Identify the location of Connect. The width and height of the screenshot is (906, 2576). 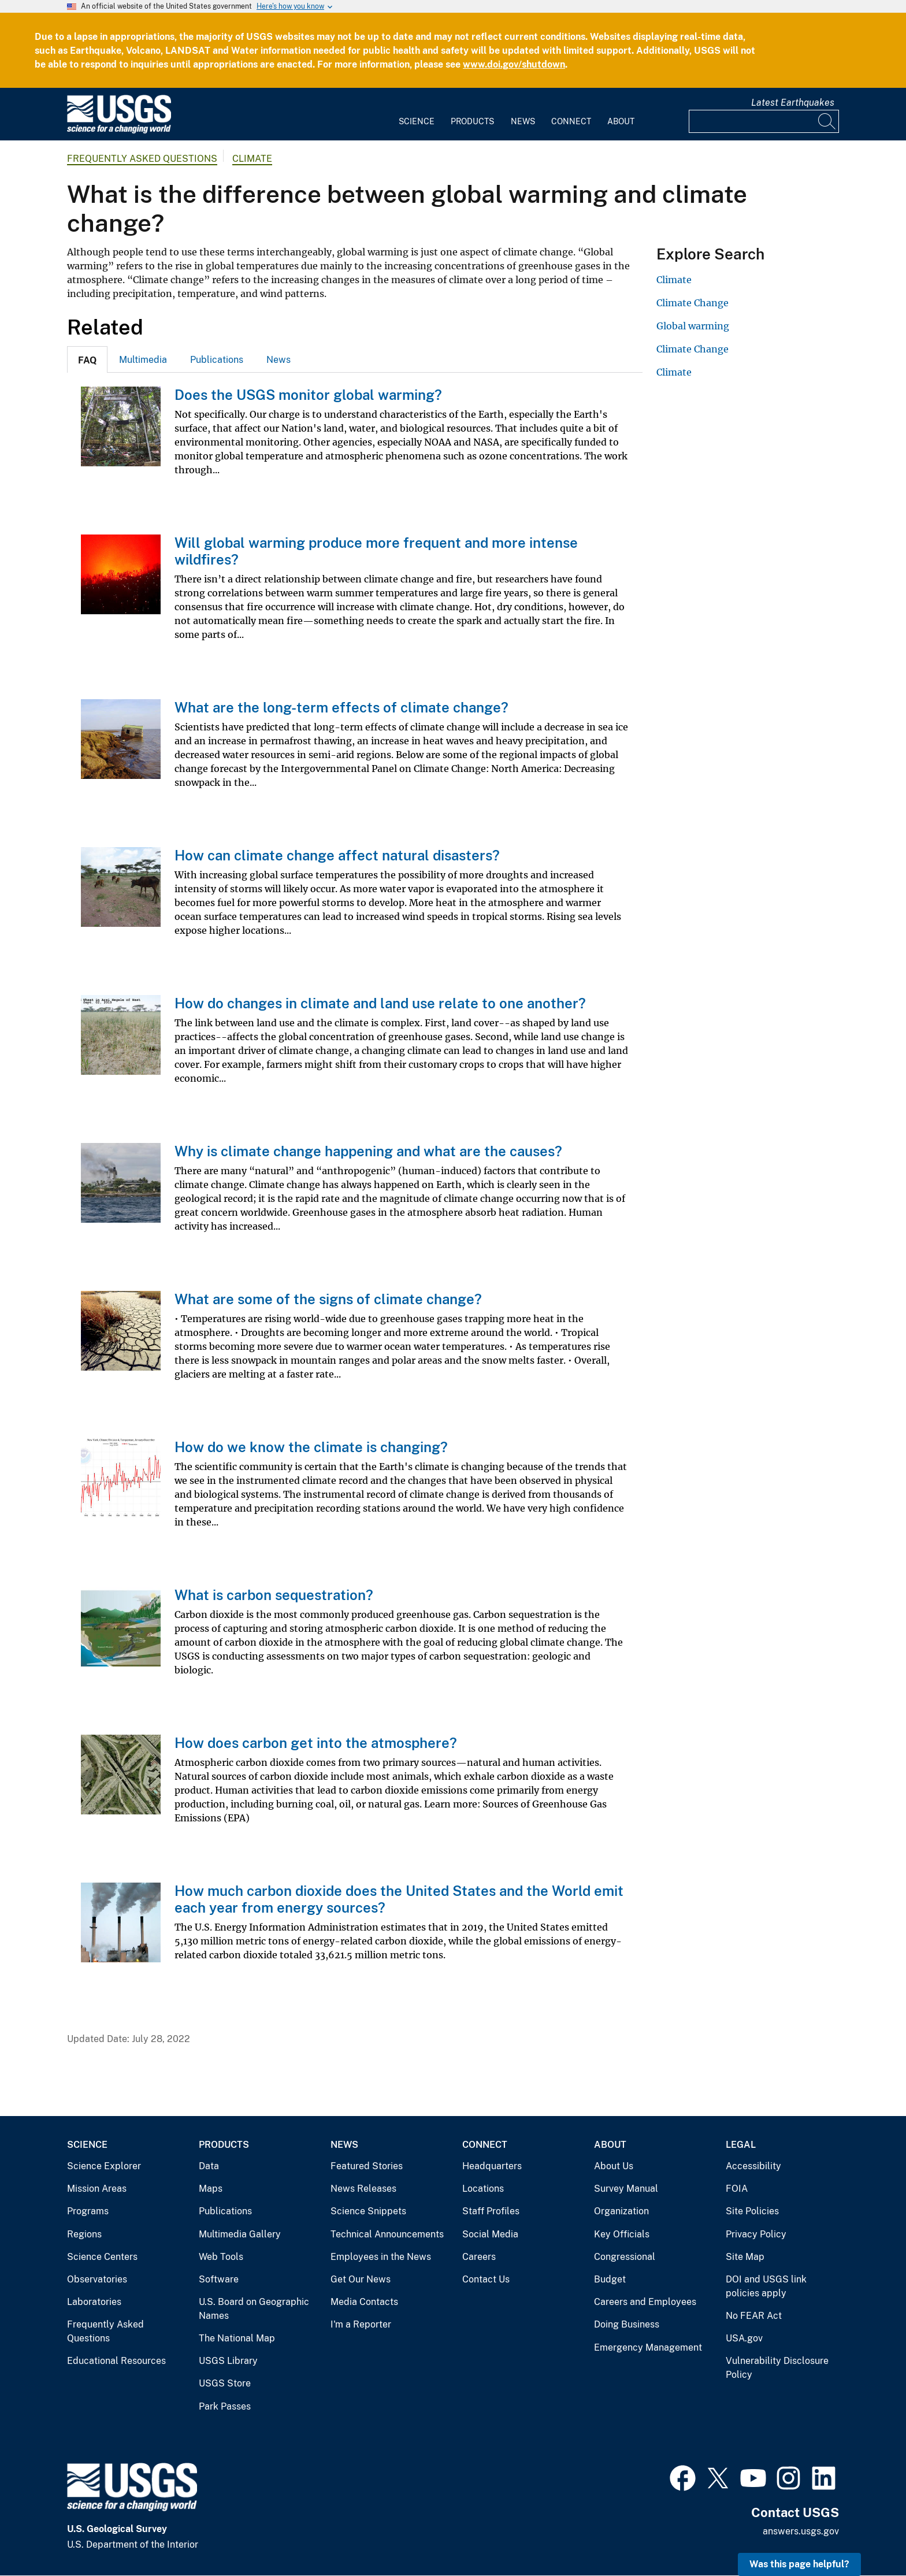
(571, 121).